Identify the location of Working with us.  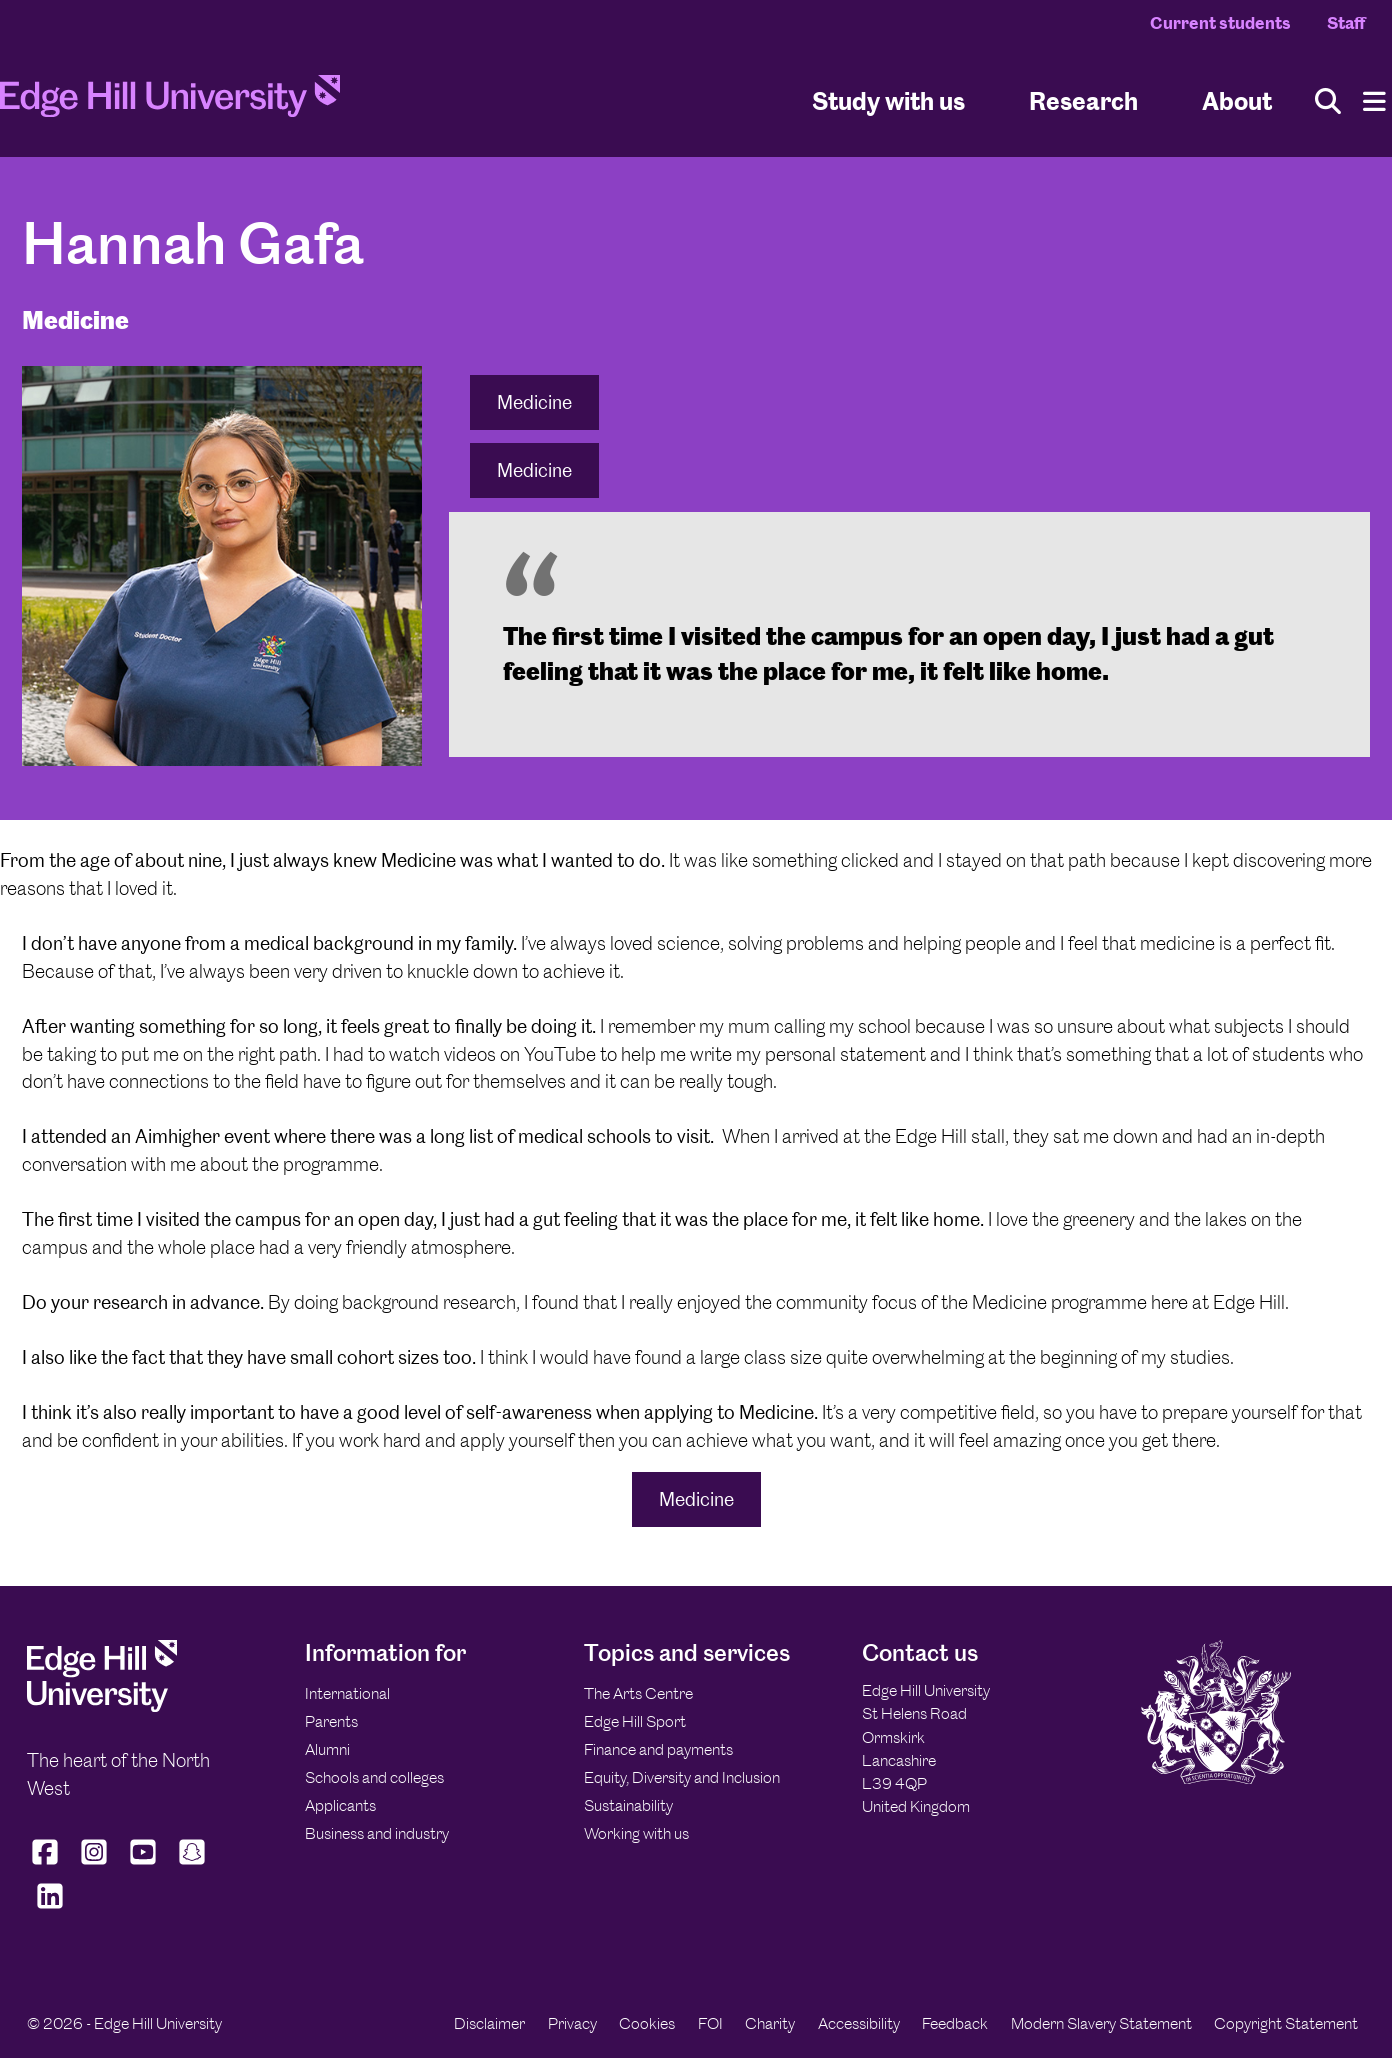
(636, 1833).